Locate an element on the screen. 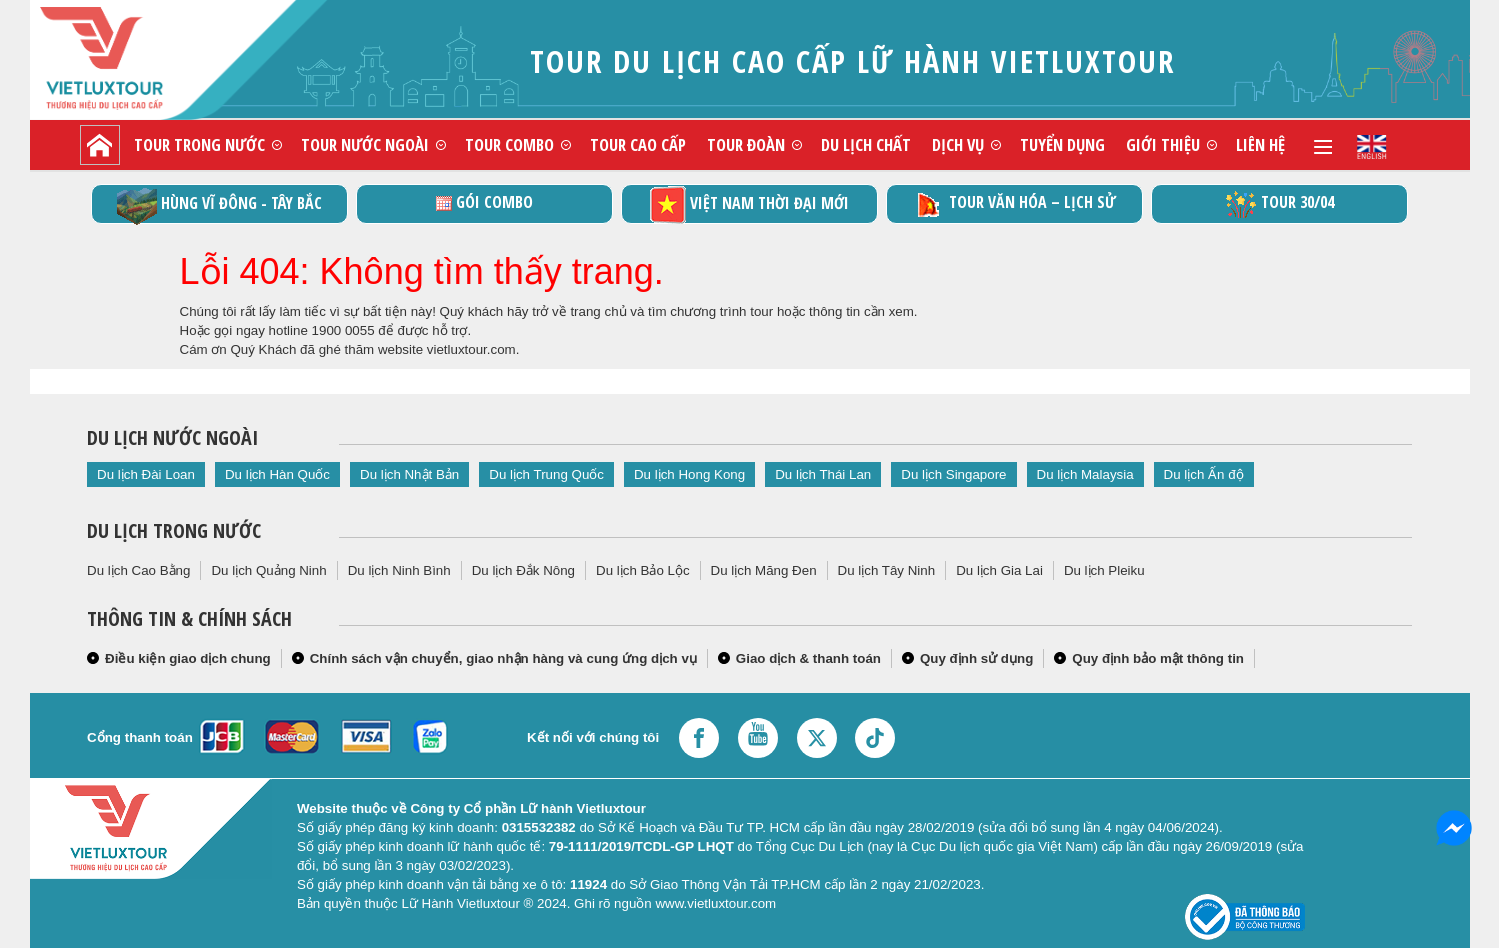 This screenshot has width=1499, height=948. Du lịch Gia Lai is located at coordinates (999, 570).